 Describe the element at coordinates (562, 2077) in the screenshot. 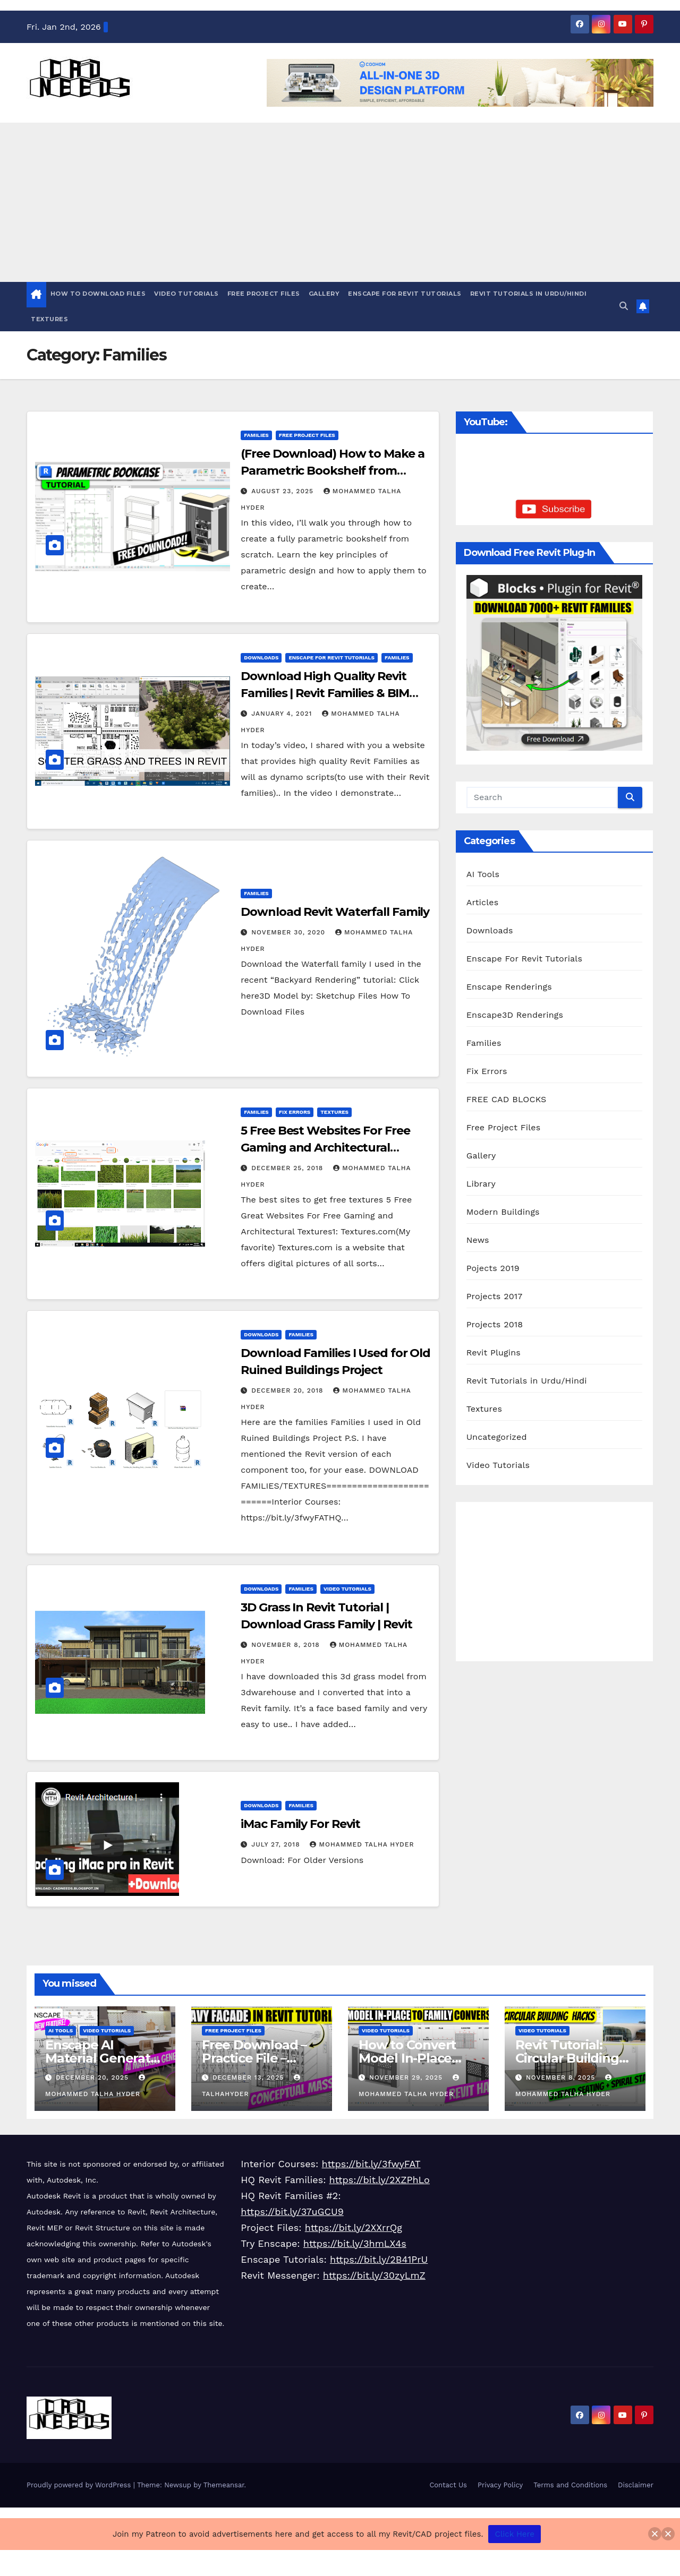

I see `November 8, 2025` at that location.